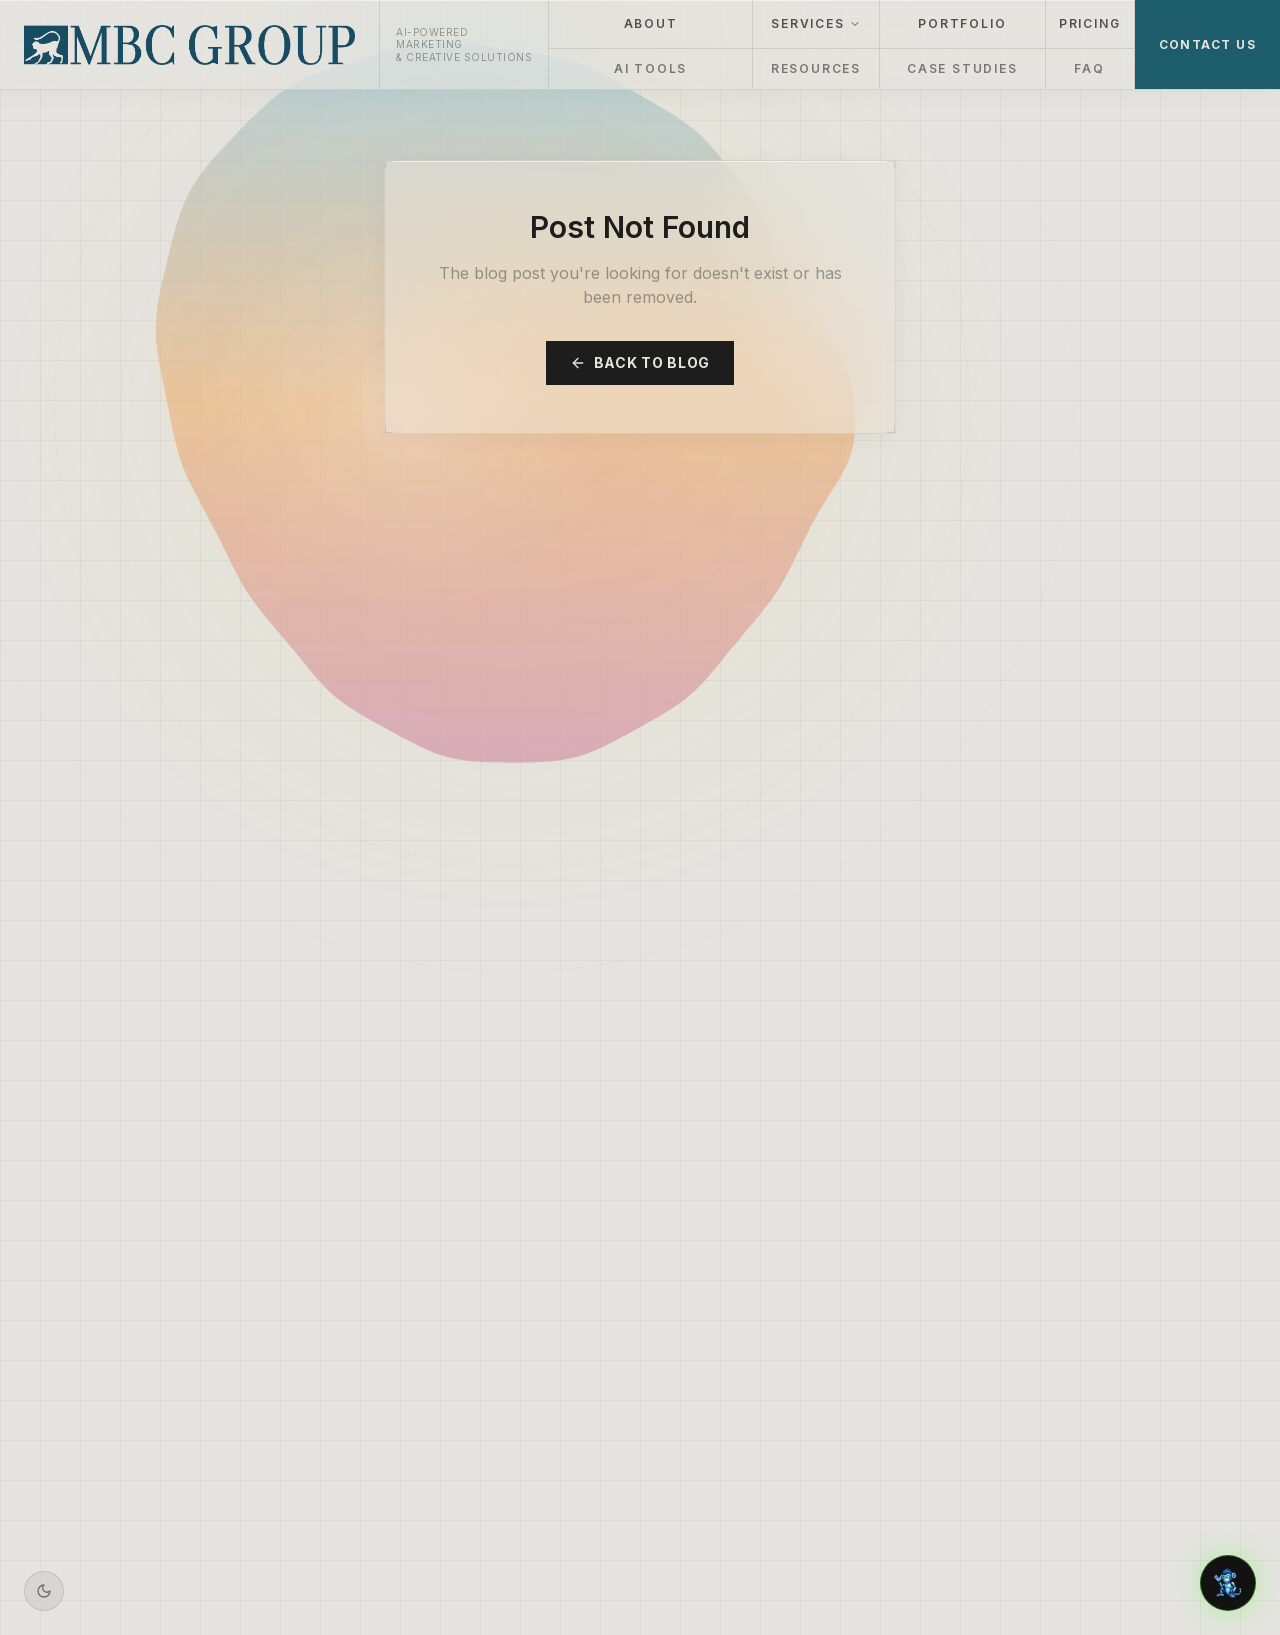 Image resolution: width=1280 pixels, height=1635 pixels. Describe the element at coordinates (962, 23) in the screenshot. I see `PORTFOLIO` at that location.